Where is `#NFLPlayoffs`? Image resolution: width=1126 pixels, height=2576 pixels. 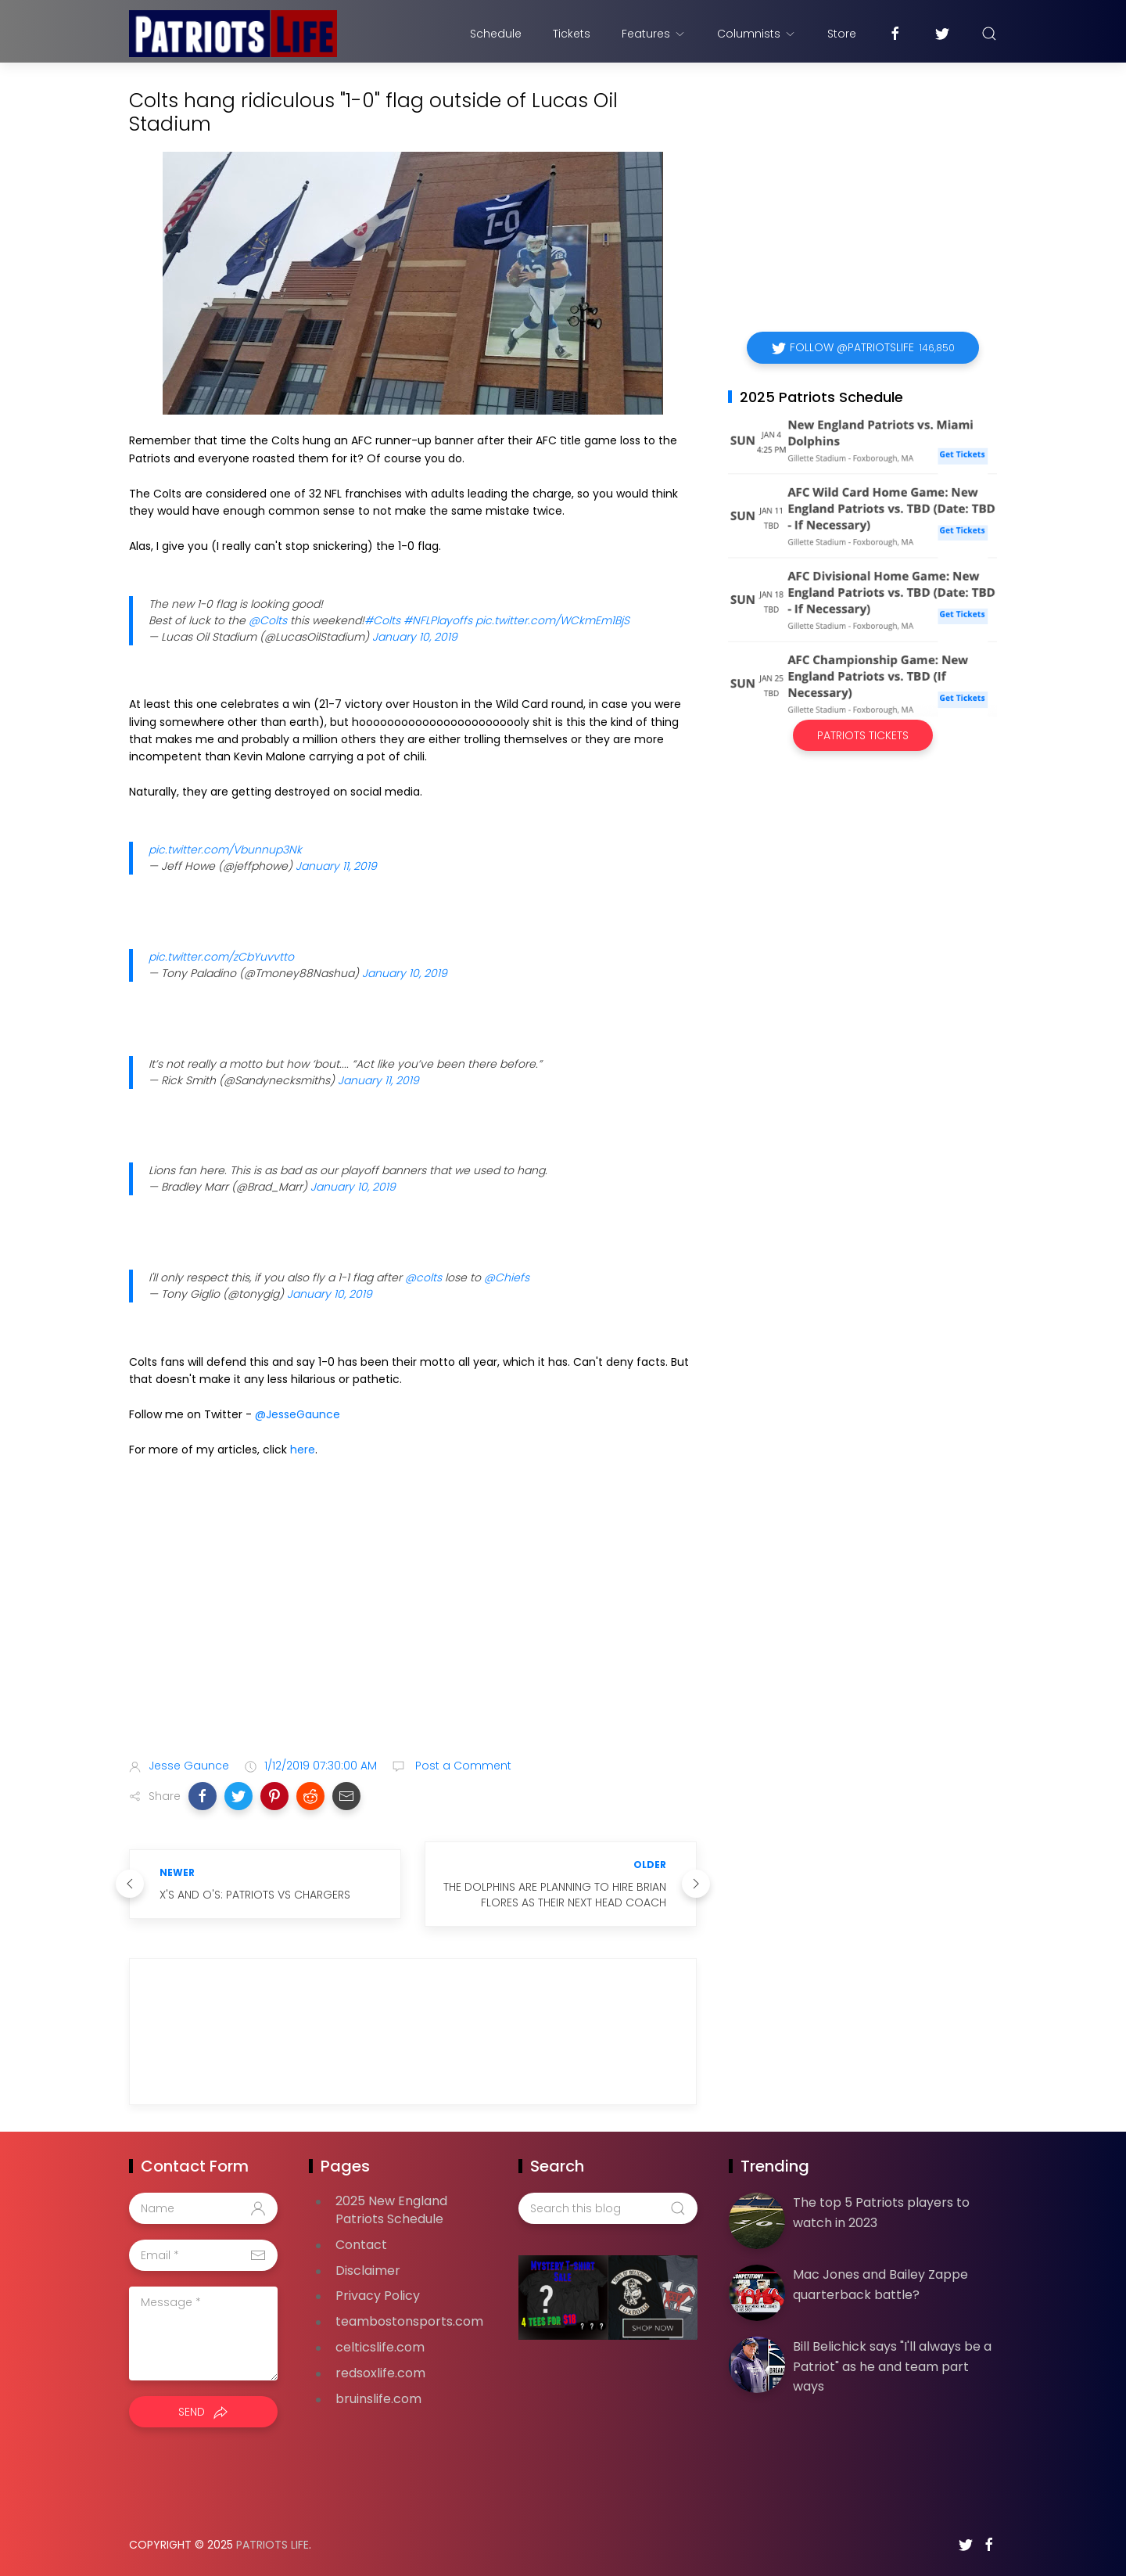 #NFLPlayoffs is located at coordinates (437, 620).